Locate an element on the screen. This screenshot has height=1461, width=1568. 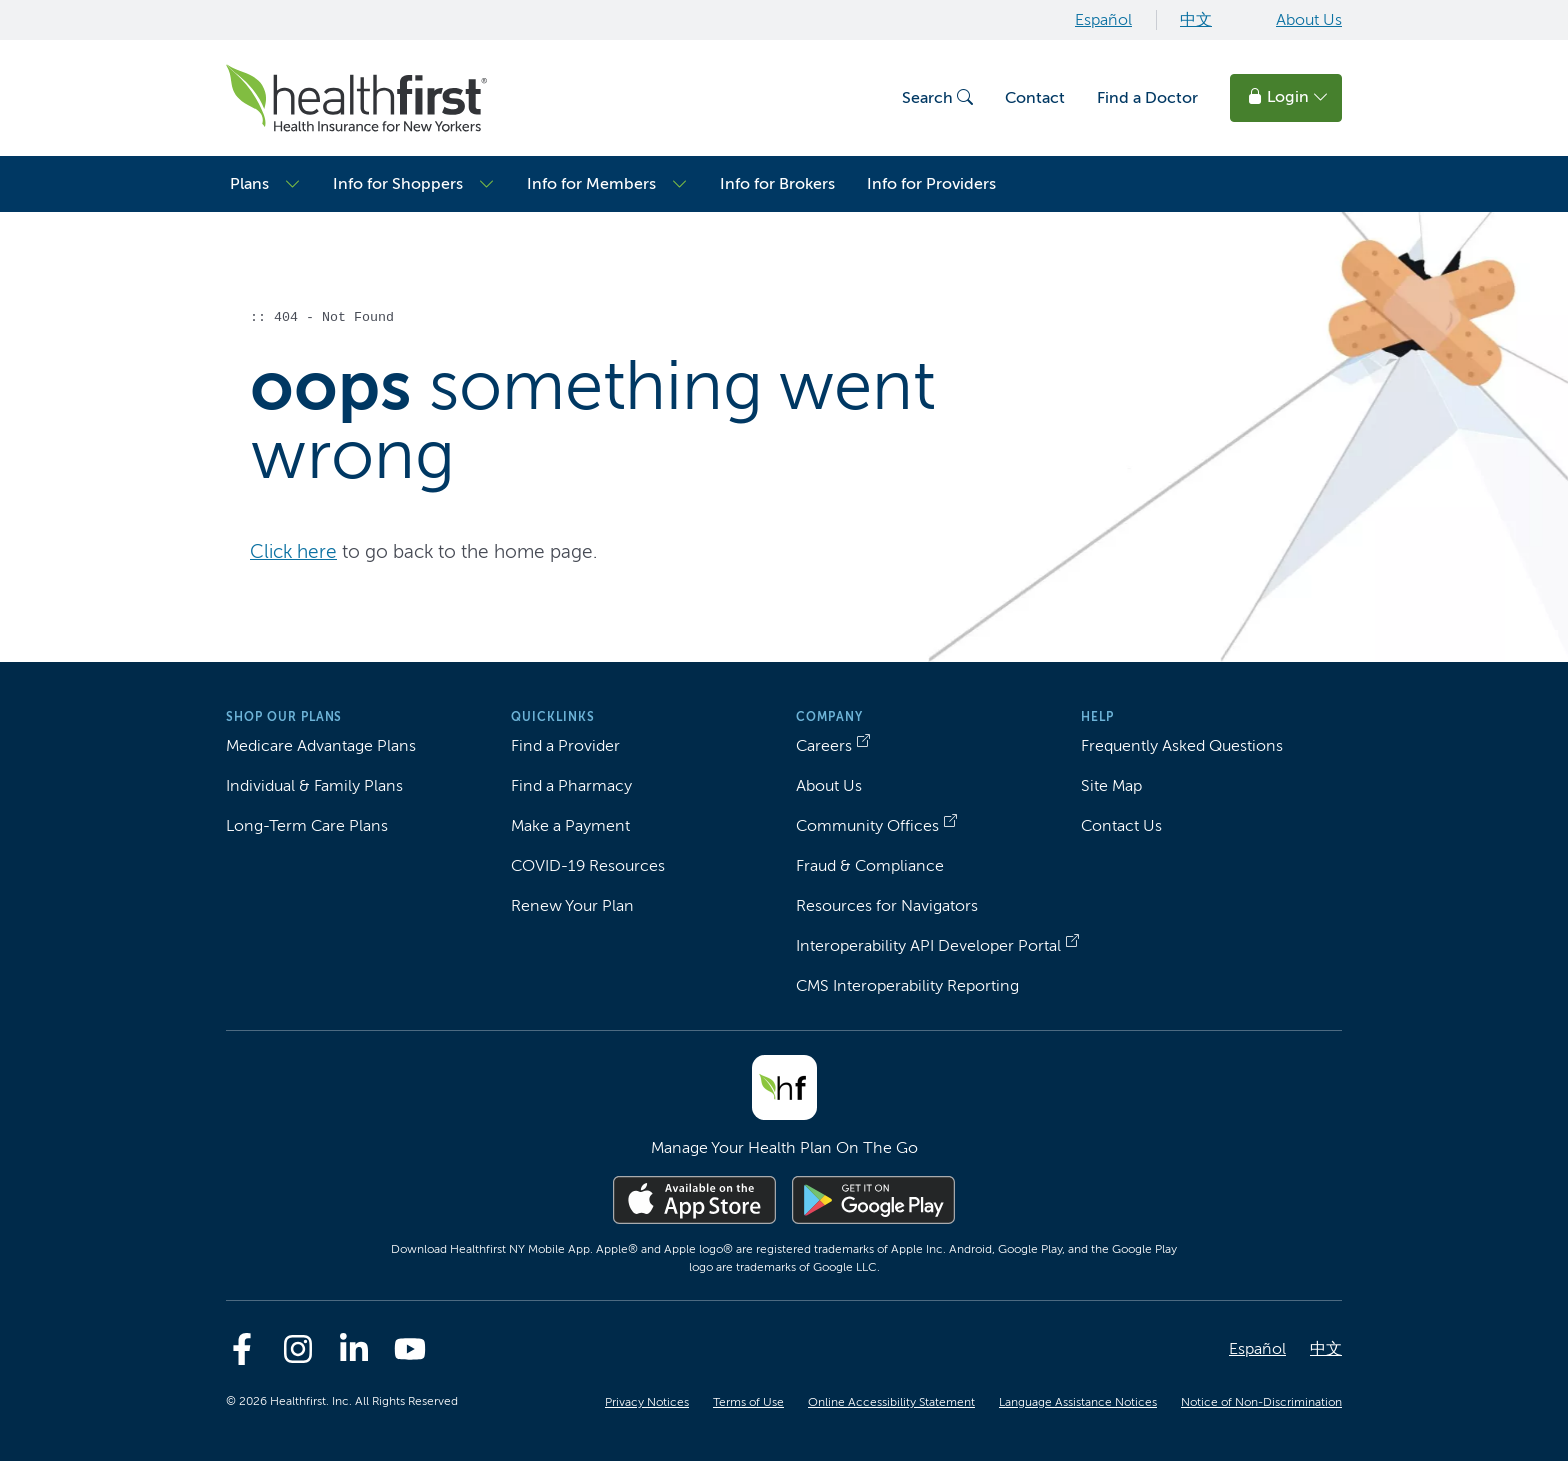
Notice of Non-Discrimination is located at coordinates (1261, 1402).